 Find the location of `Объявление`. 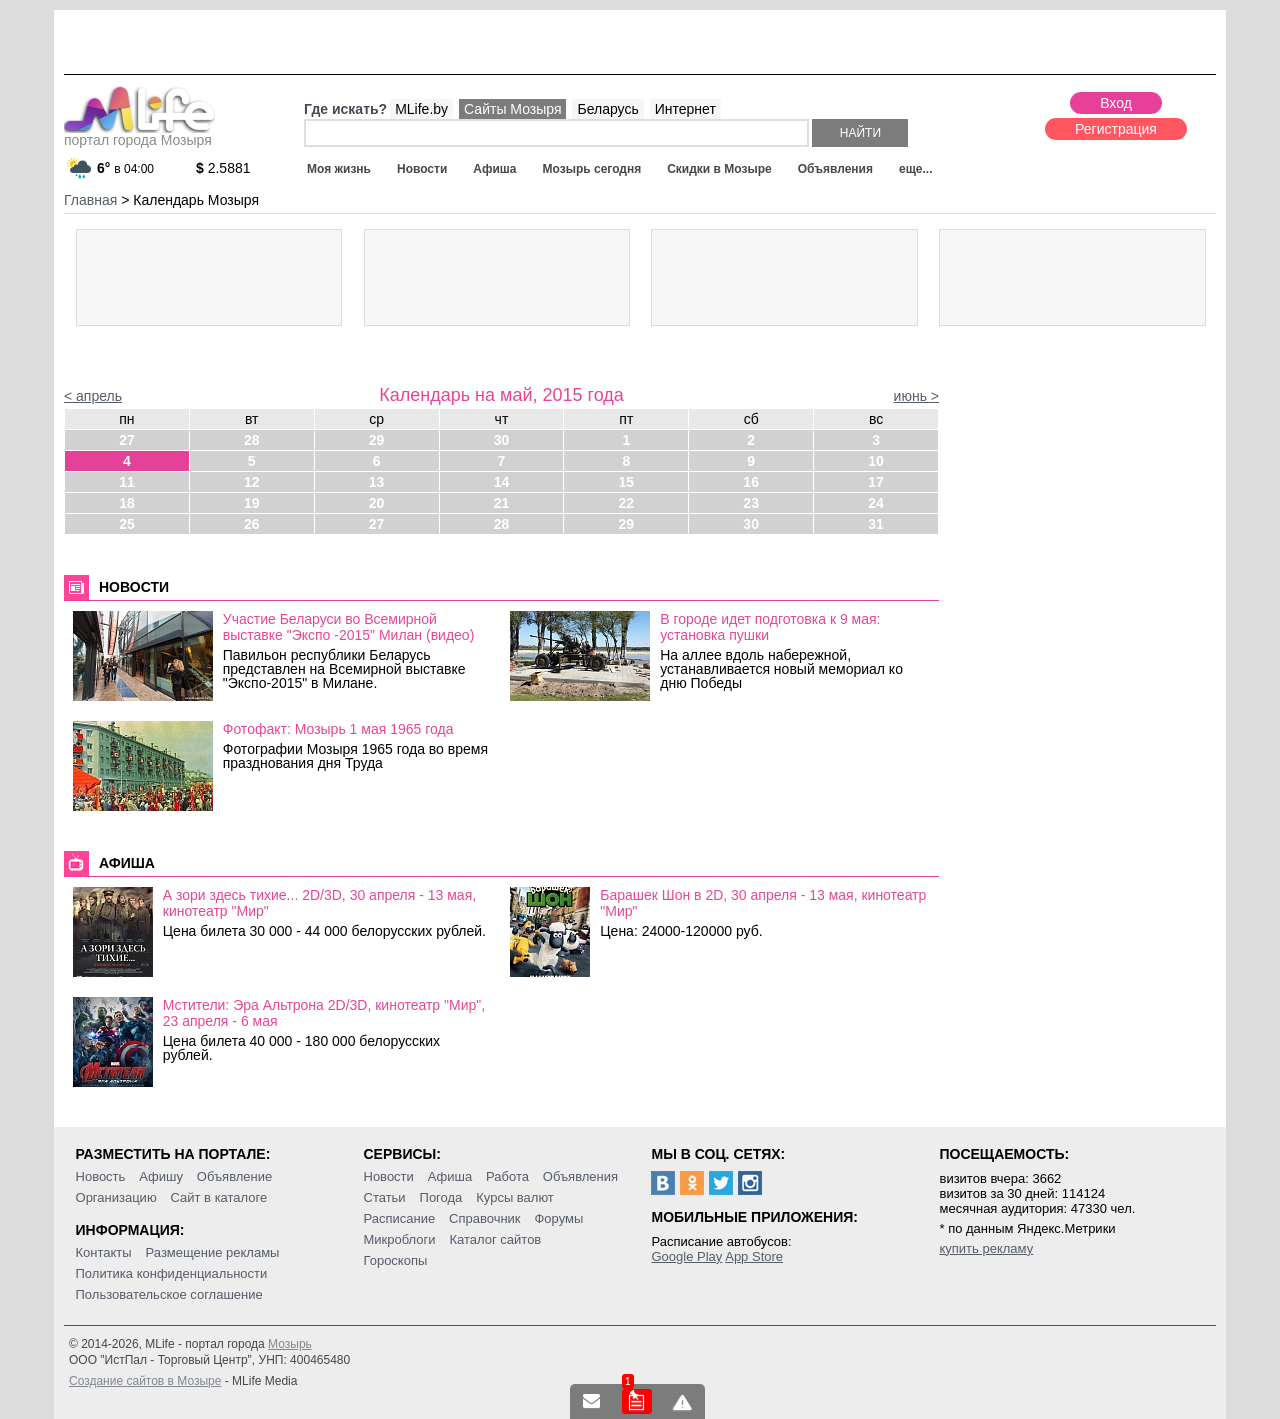

Объявление is located at coordinates (234, 1176).